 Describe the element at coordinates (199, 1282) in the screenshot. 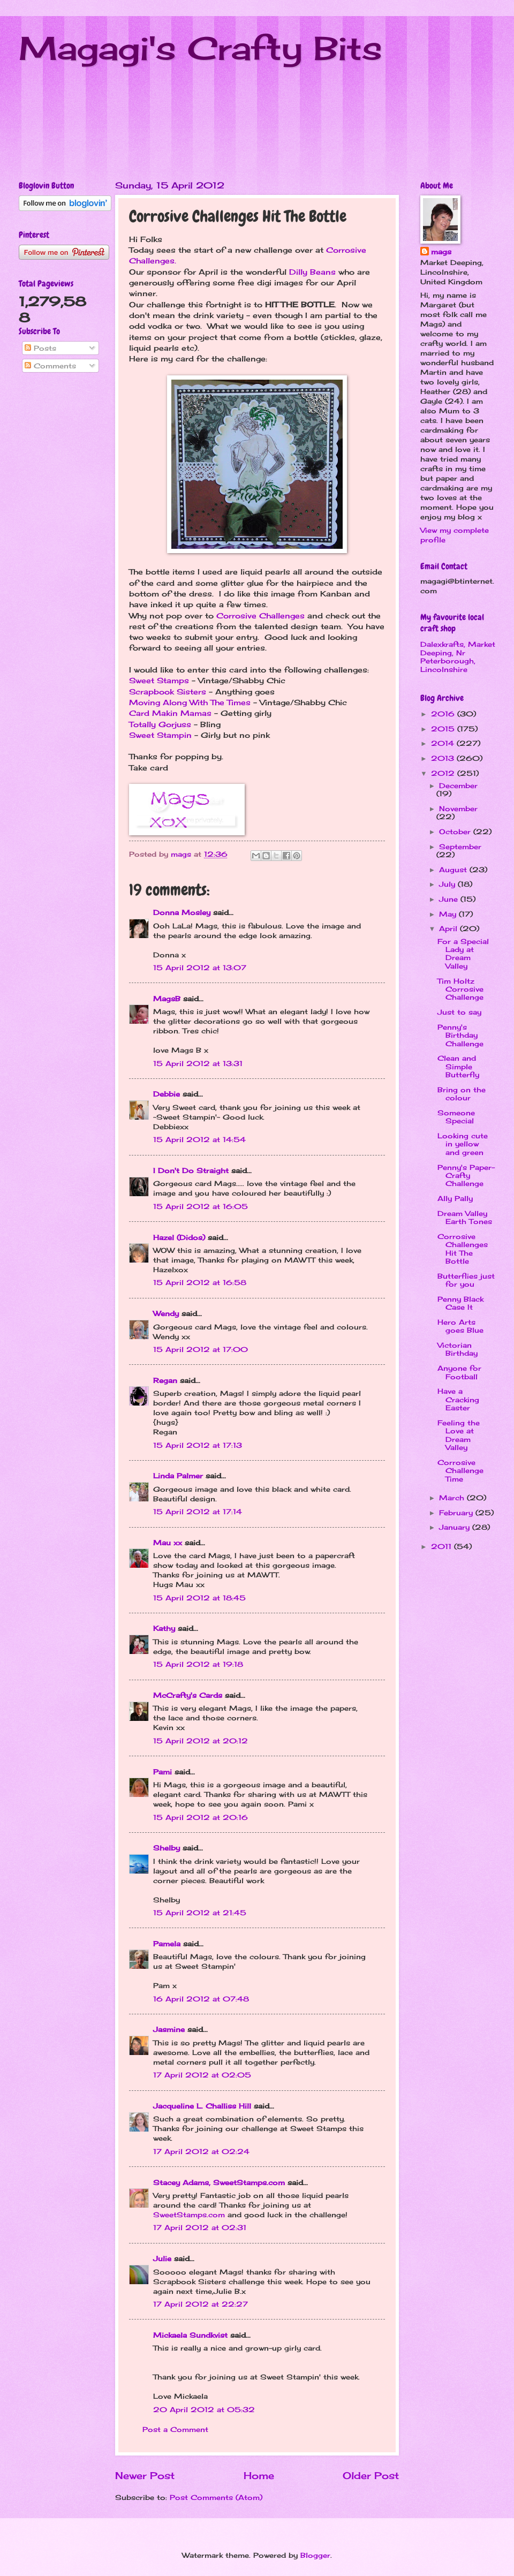

I see `15 April 2012 at 16:58` at that location.